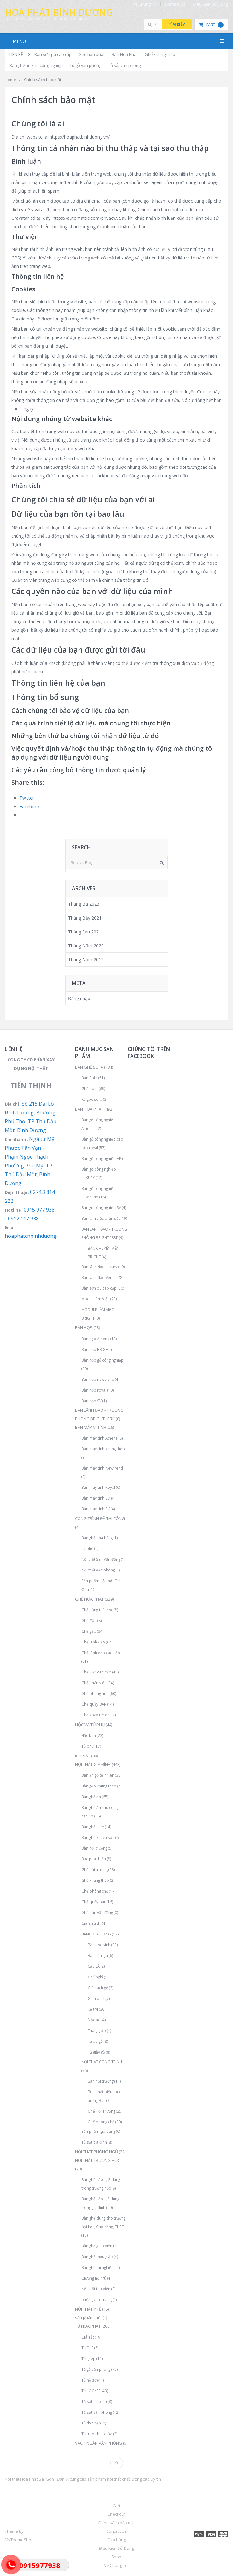 The height and width of the screenshot is (2576, 233). Describe the element at coordinates (91, 2422) in the screenshot. I see `Tủ thư viện` at that location.